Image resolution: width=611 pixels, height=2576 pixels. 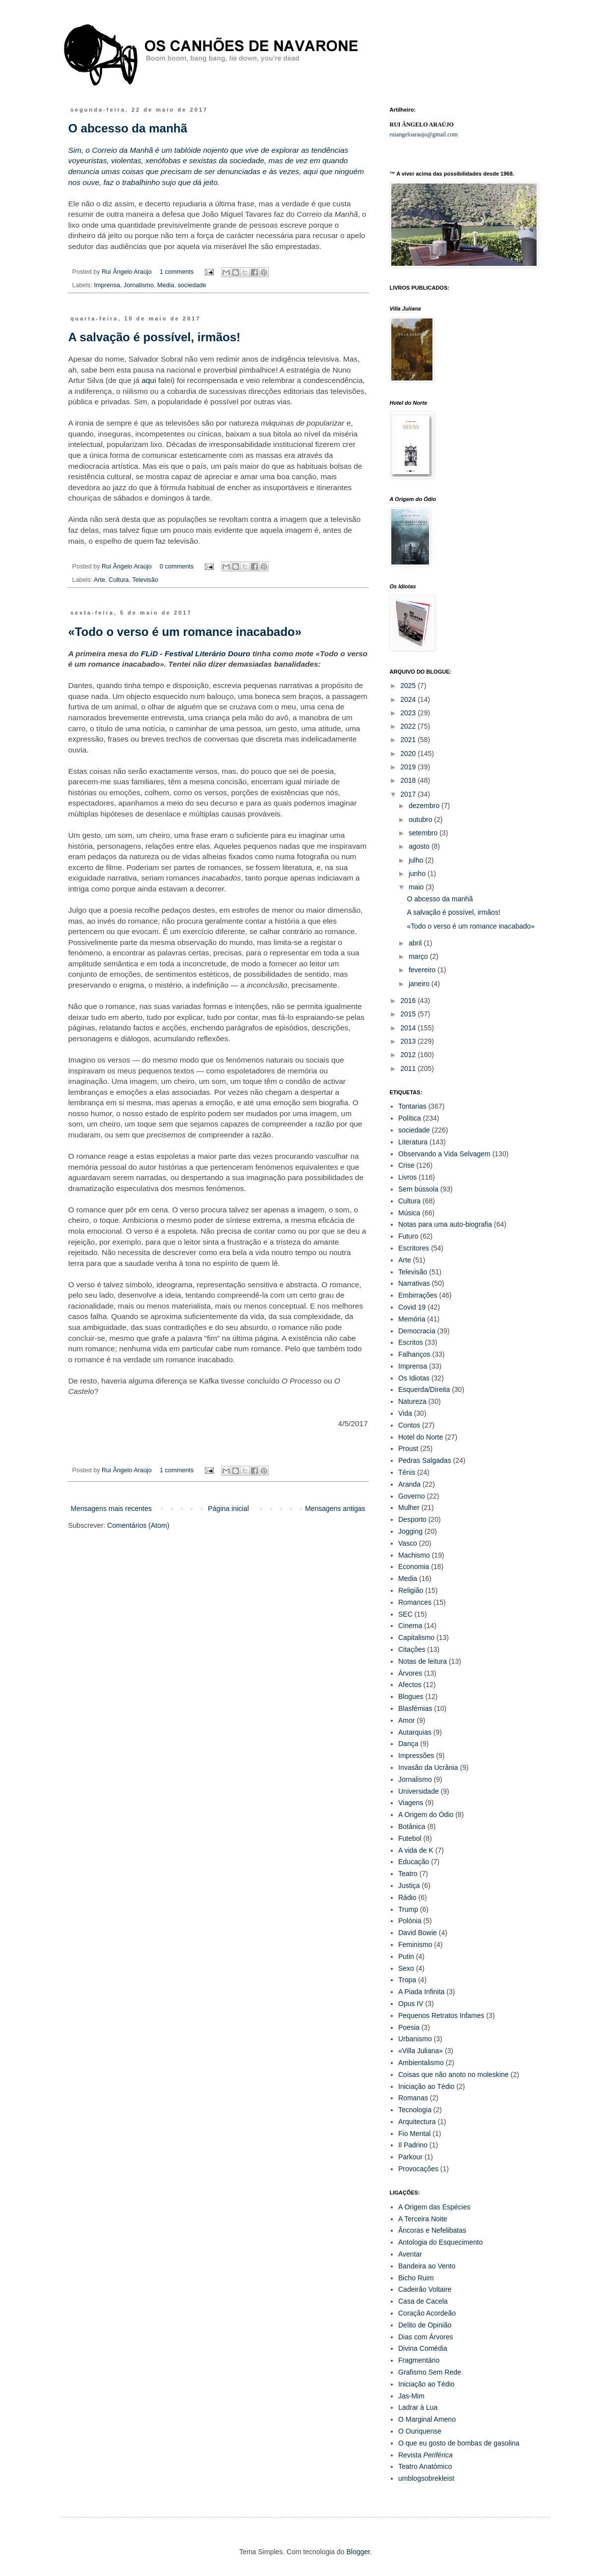 I want to click on Aranda, so click(x=409, y=1484).